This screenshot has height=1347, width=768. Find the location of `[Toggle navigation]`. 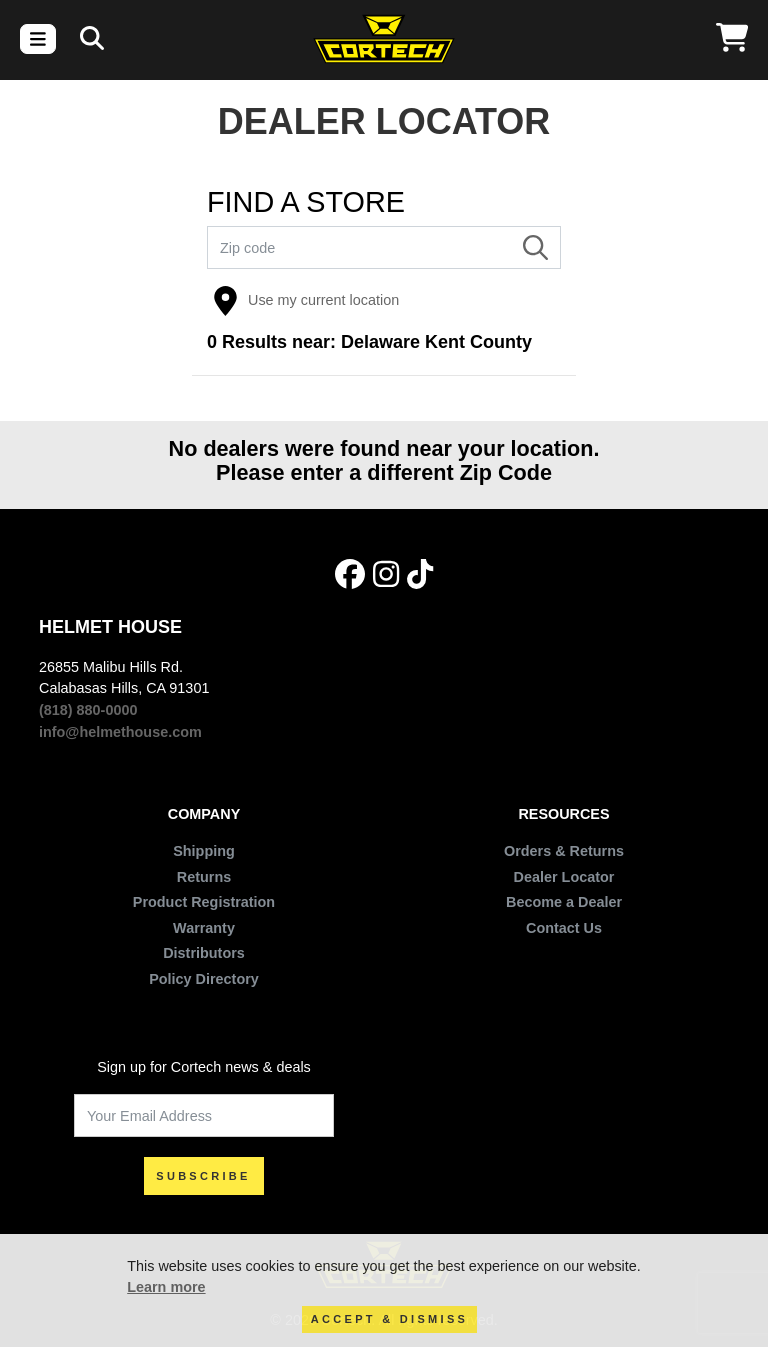

[Toggle navigation] is located at coordinates (38, 39).